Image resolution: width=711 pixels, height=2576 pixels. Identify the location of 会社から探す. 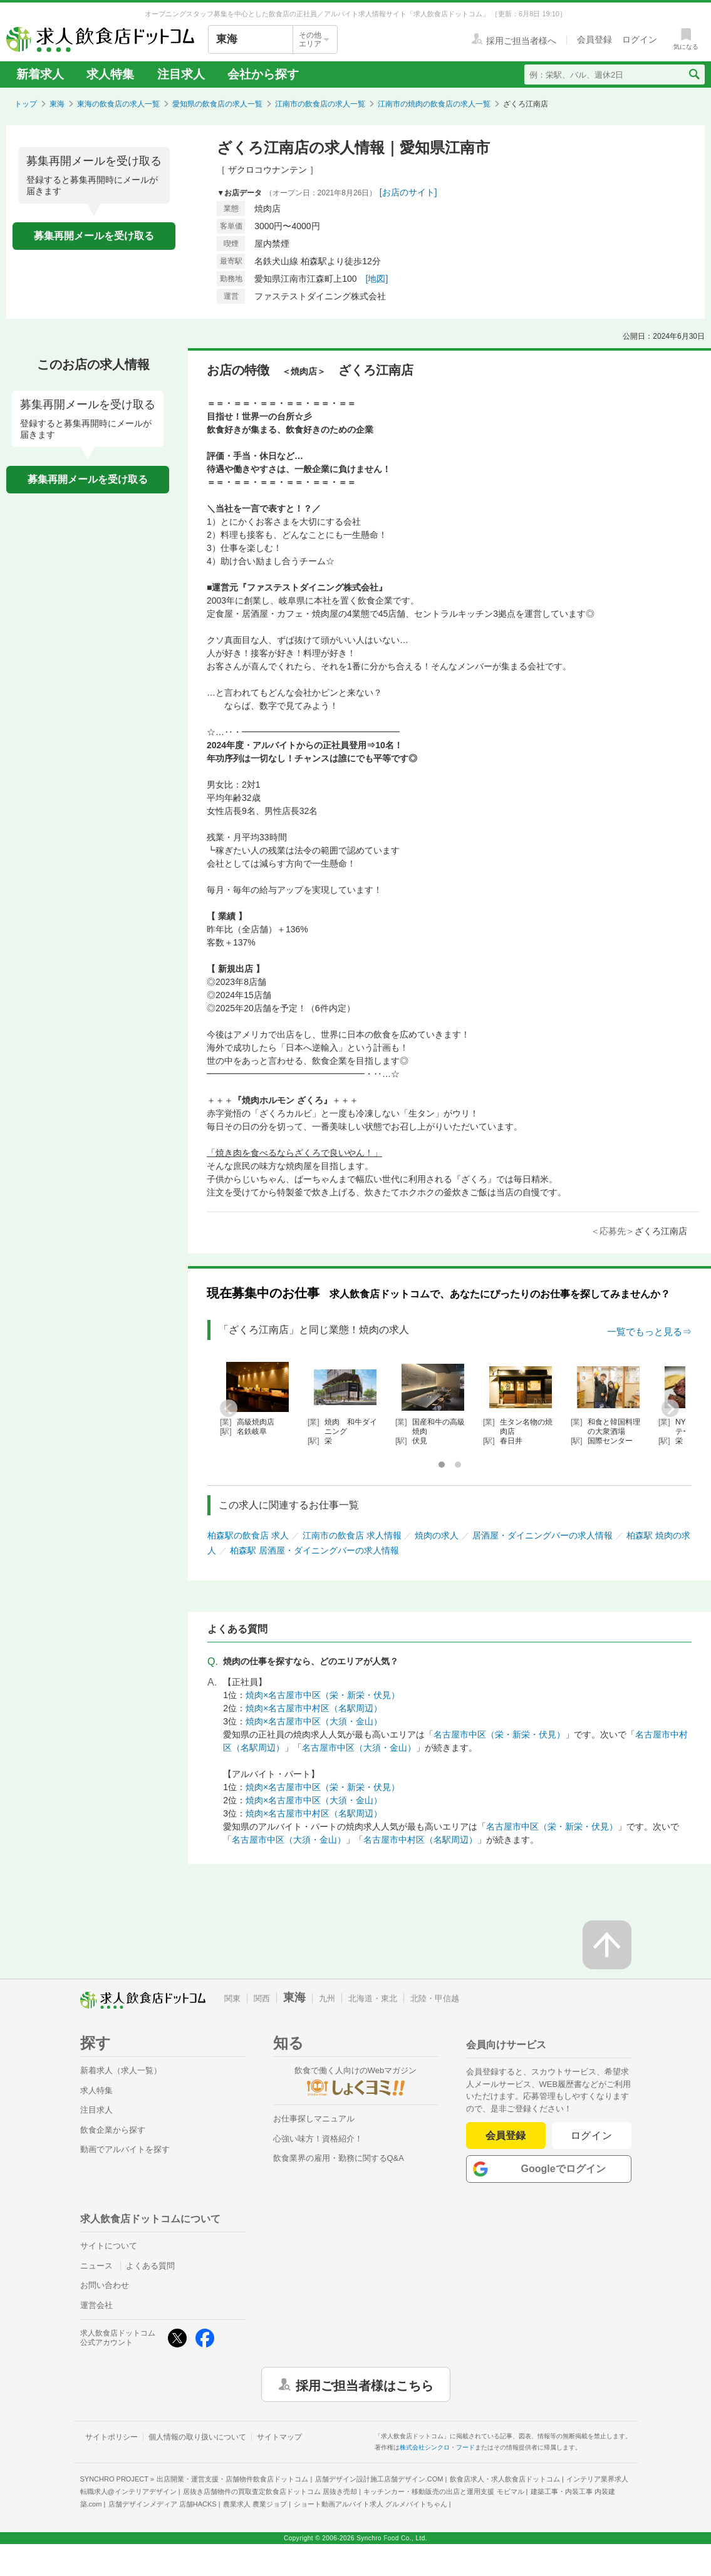
(263, 74).